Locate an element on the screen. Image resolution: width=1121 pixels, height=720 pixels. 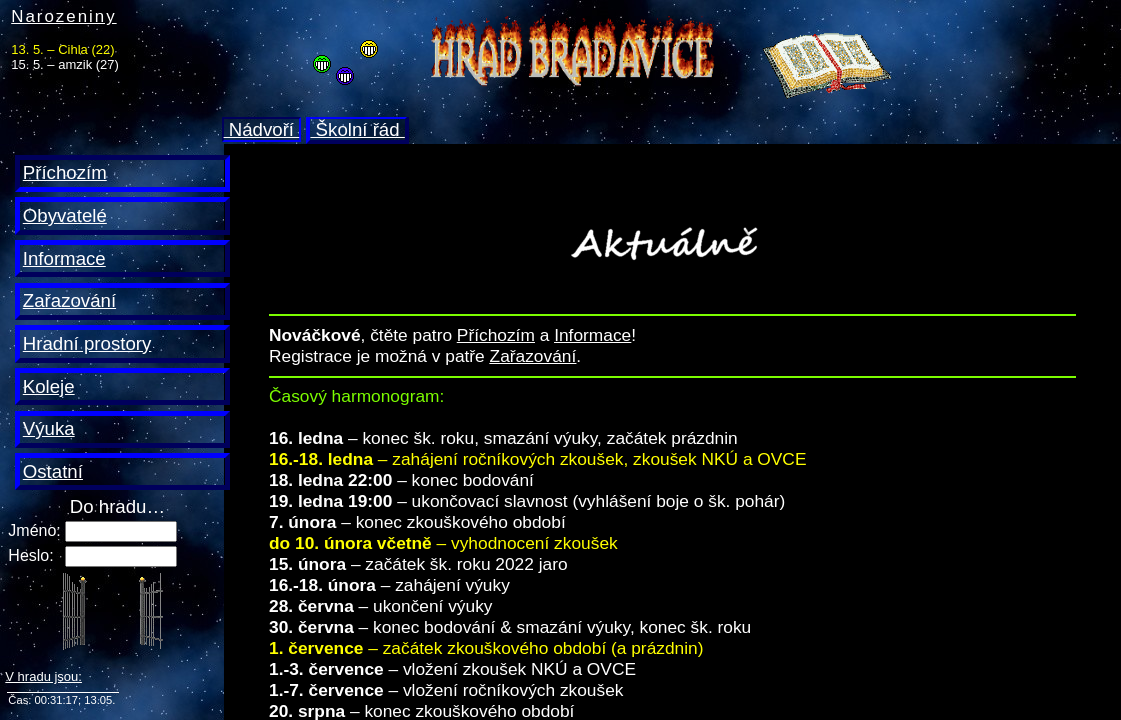
Zařazování is located at coordinates (69, 300).